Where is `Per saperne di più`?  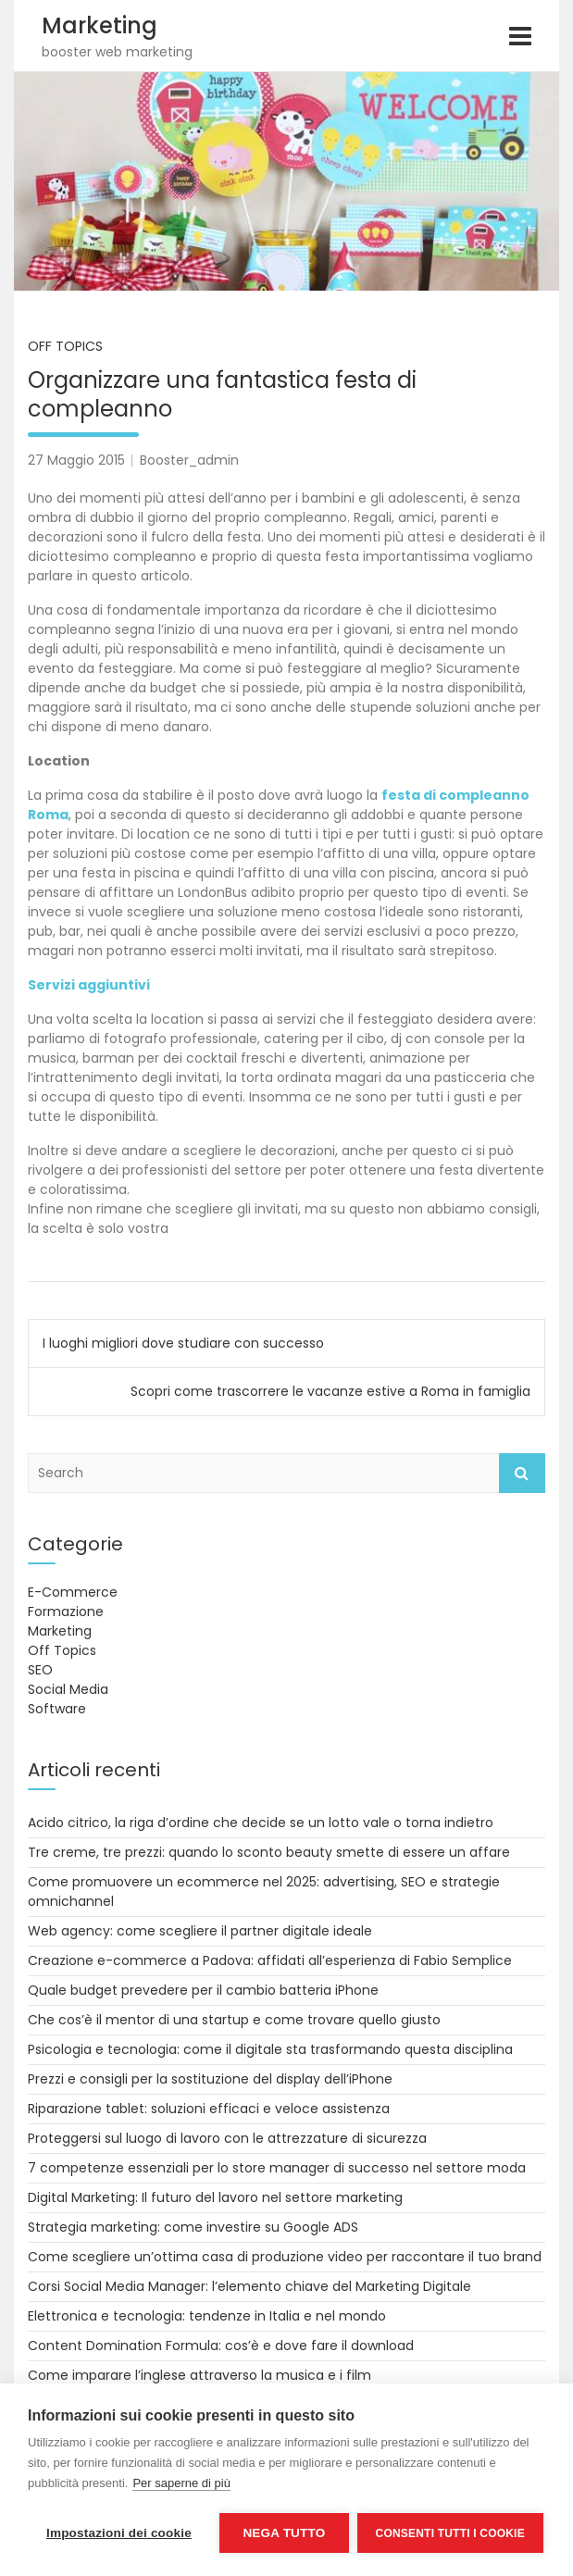
Per saperne di più is located at coordinates (181, 2484).